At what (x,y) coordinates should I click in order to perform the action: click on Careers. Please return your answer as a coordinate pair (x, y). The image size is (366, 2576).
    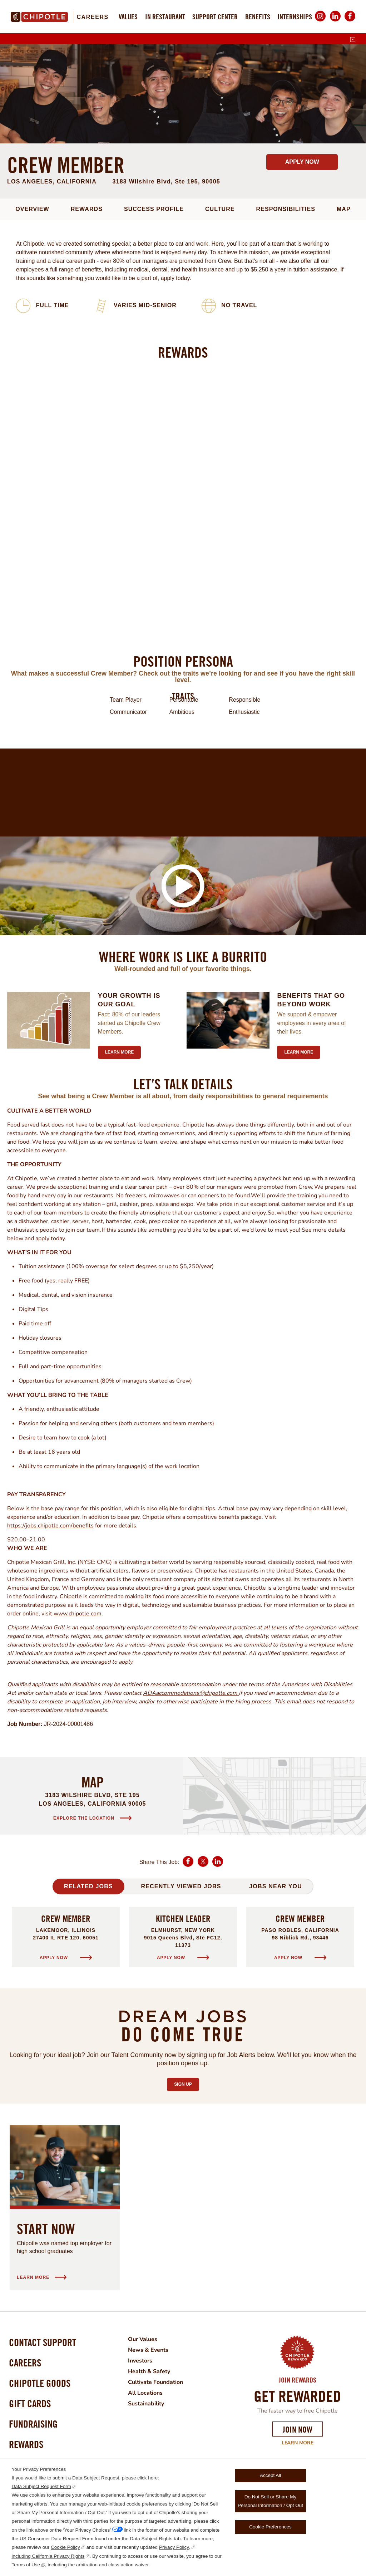
    Looking at the image, I should click on (92, 17).